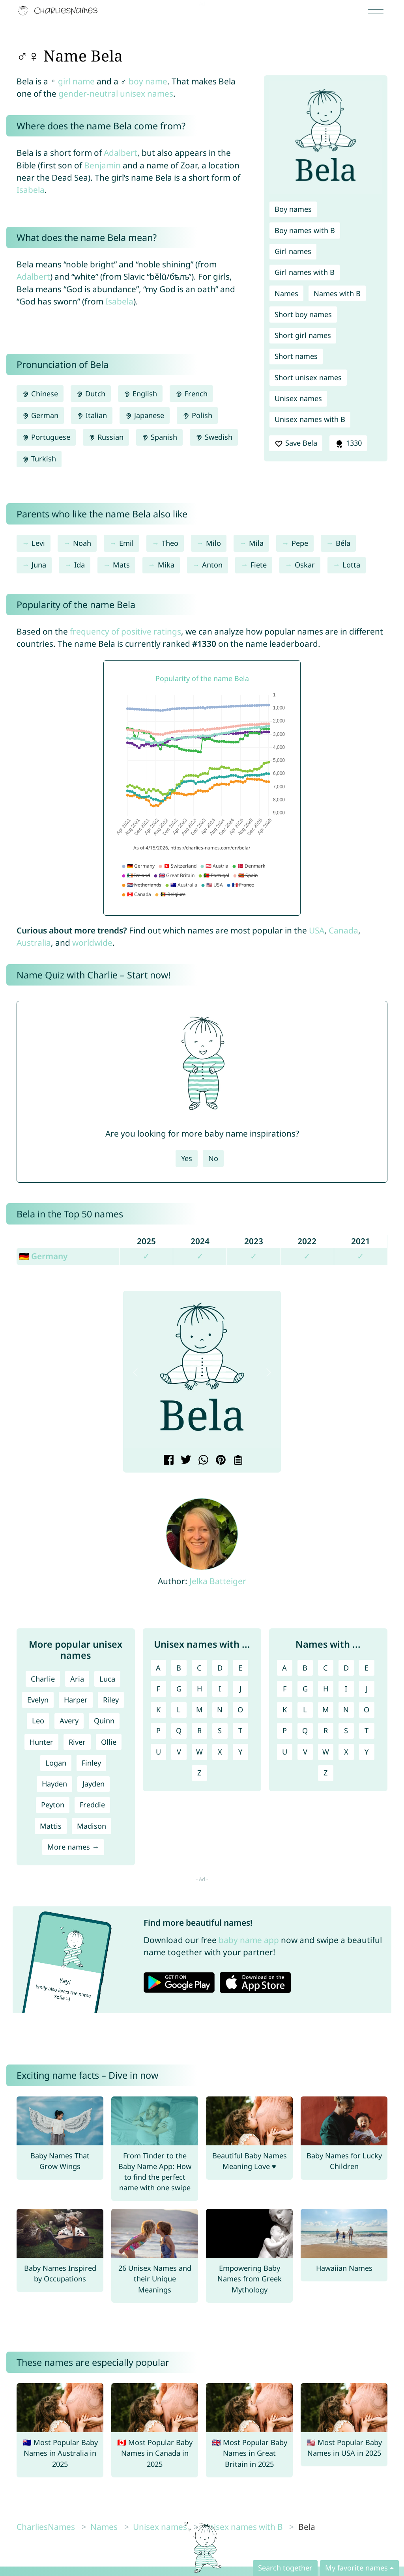  What do you see at coordinates (158, 1668) in the screenshot?
I see `A [Unisex names with A]` at bounding box center [158, 1668].